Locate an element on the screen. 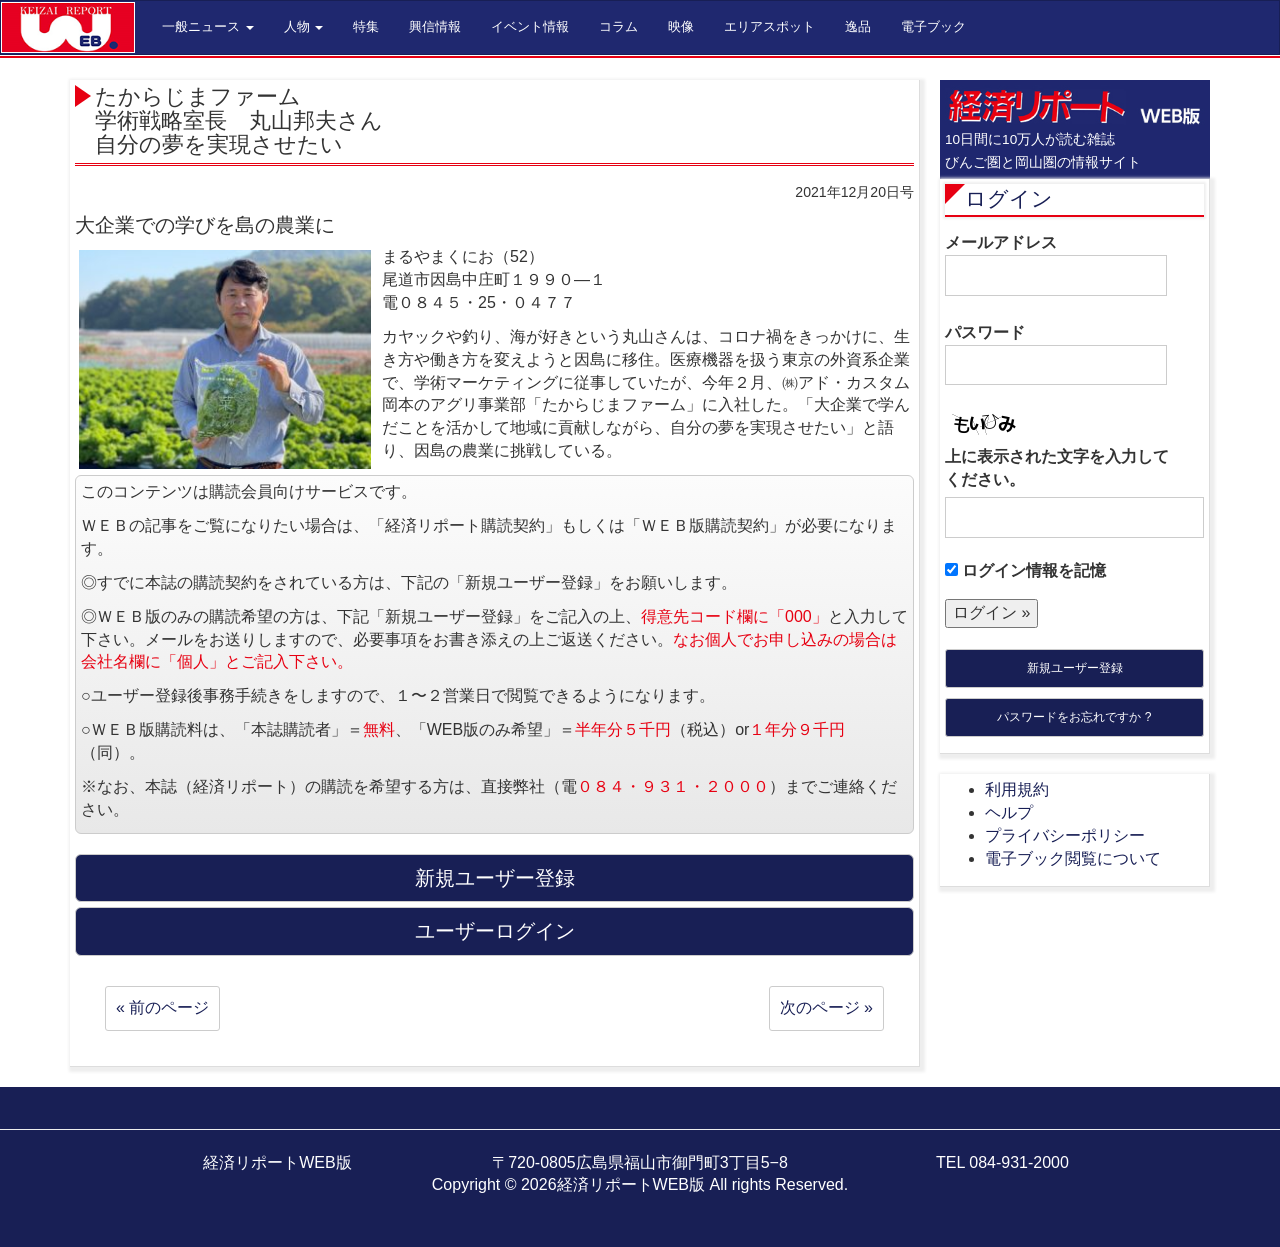  ログイン is located at coordinates (1009, 198).